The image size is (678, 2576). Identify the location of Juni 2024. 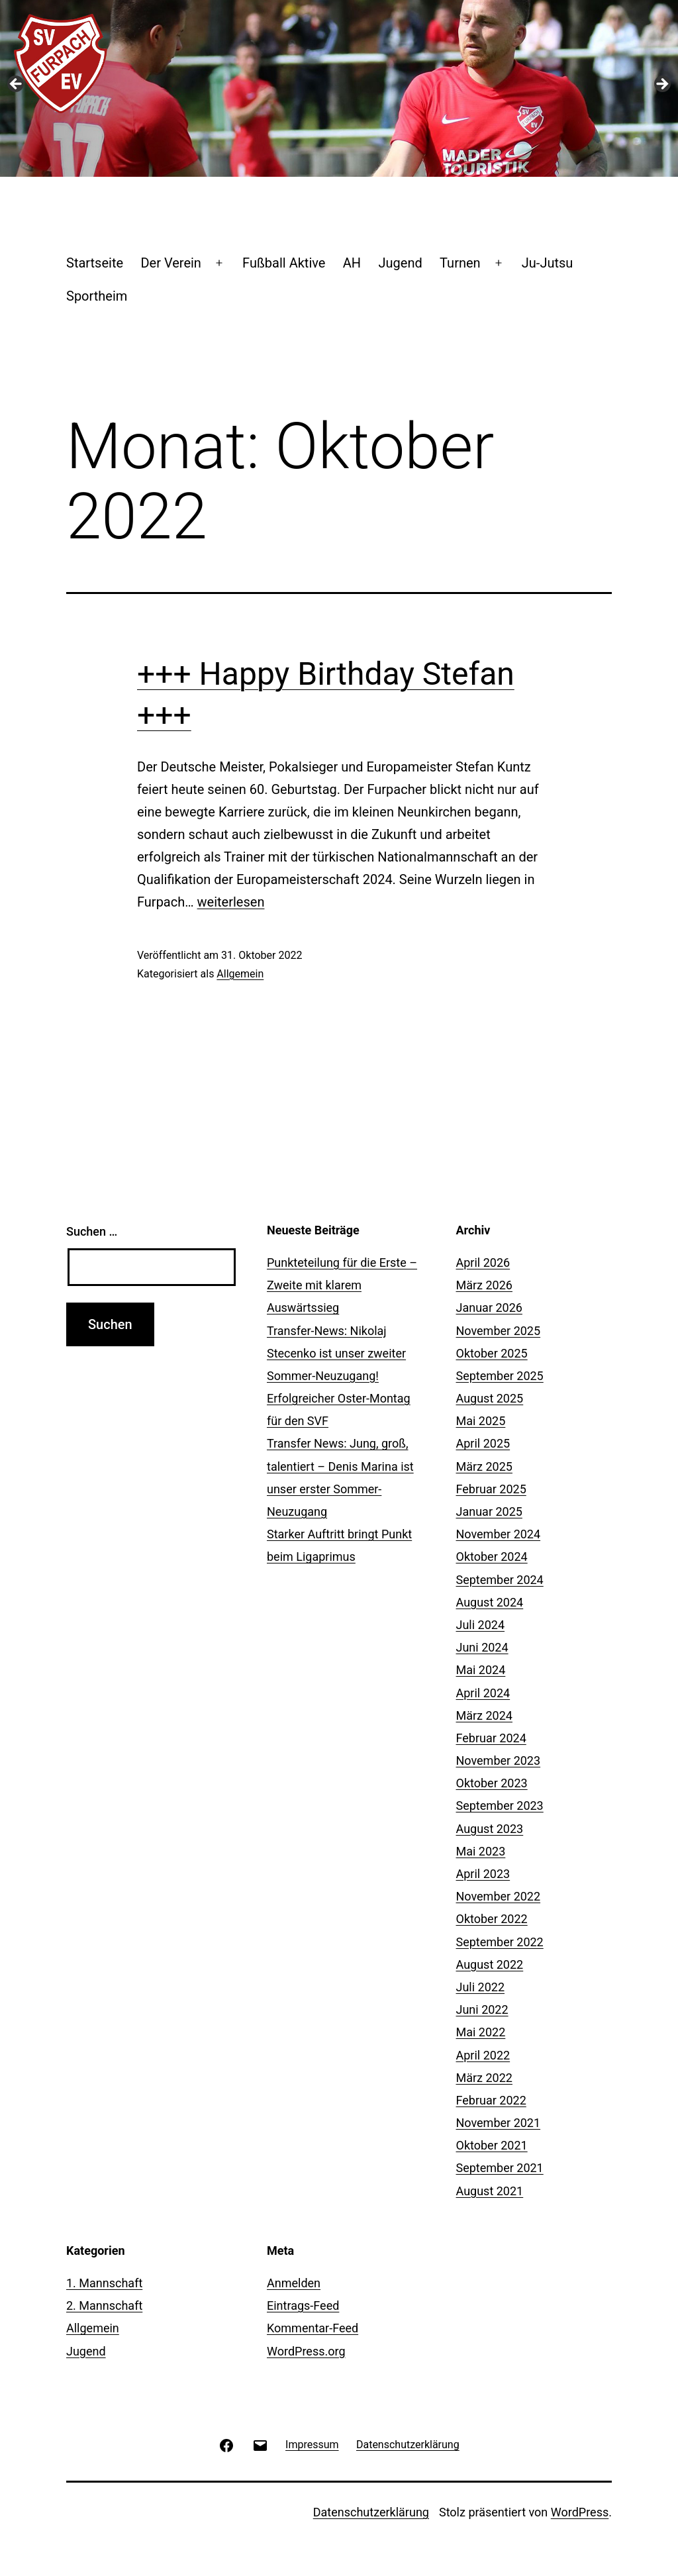
(482, 1647).